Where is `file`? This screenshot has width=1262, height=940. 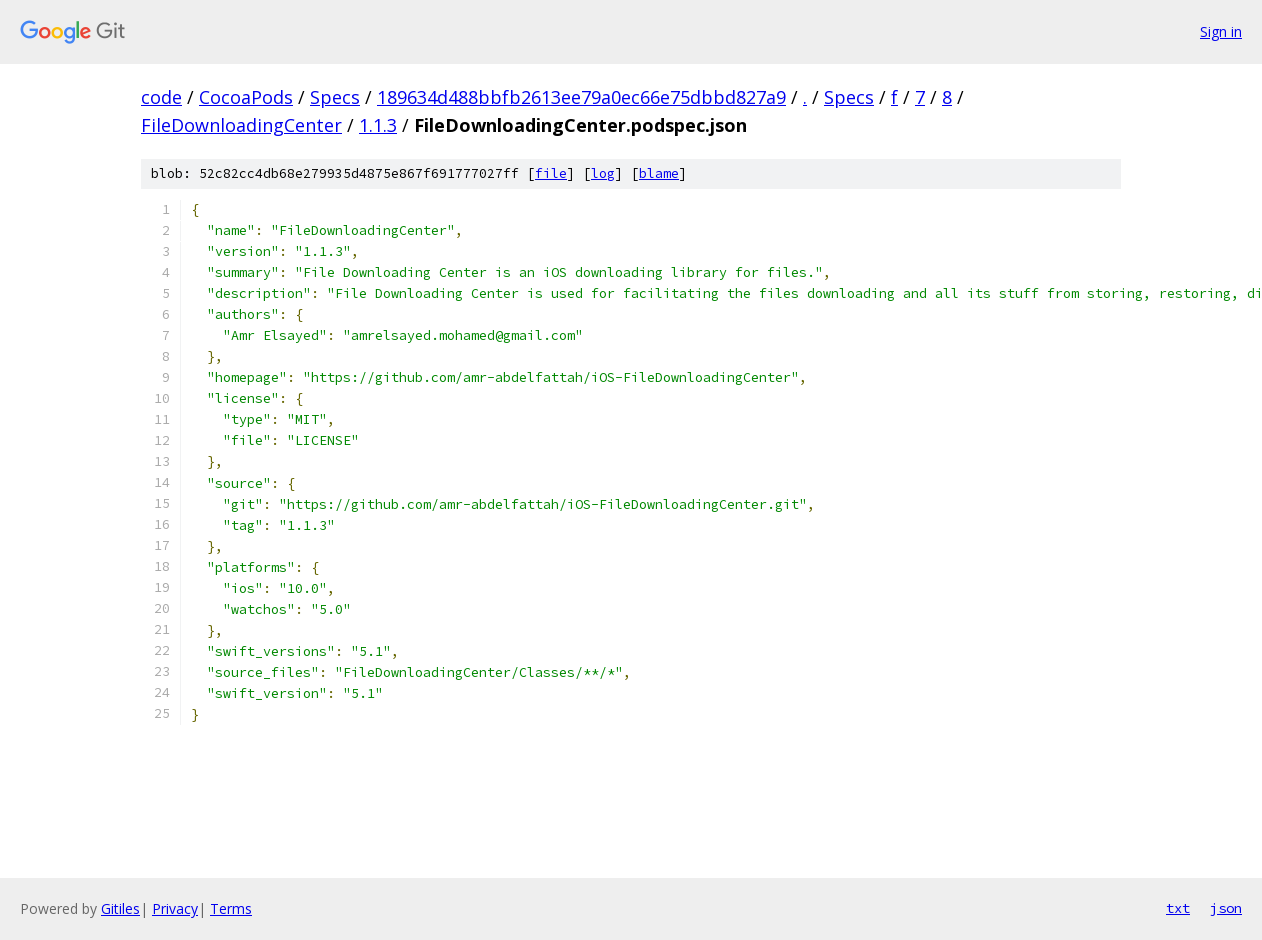
file is located at coordinates (551, 173).